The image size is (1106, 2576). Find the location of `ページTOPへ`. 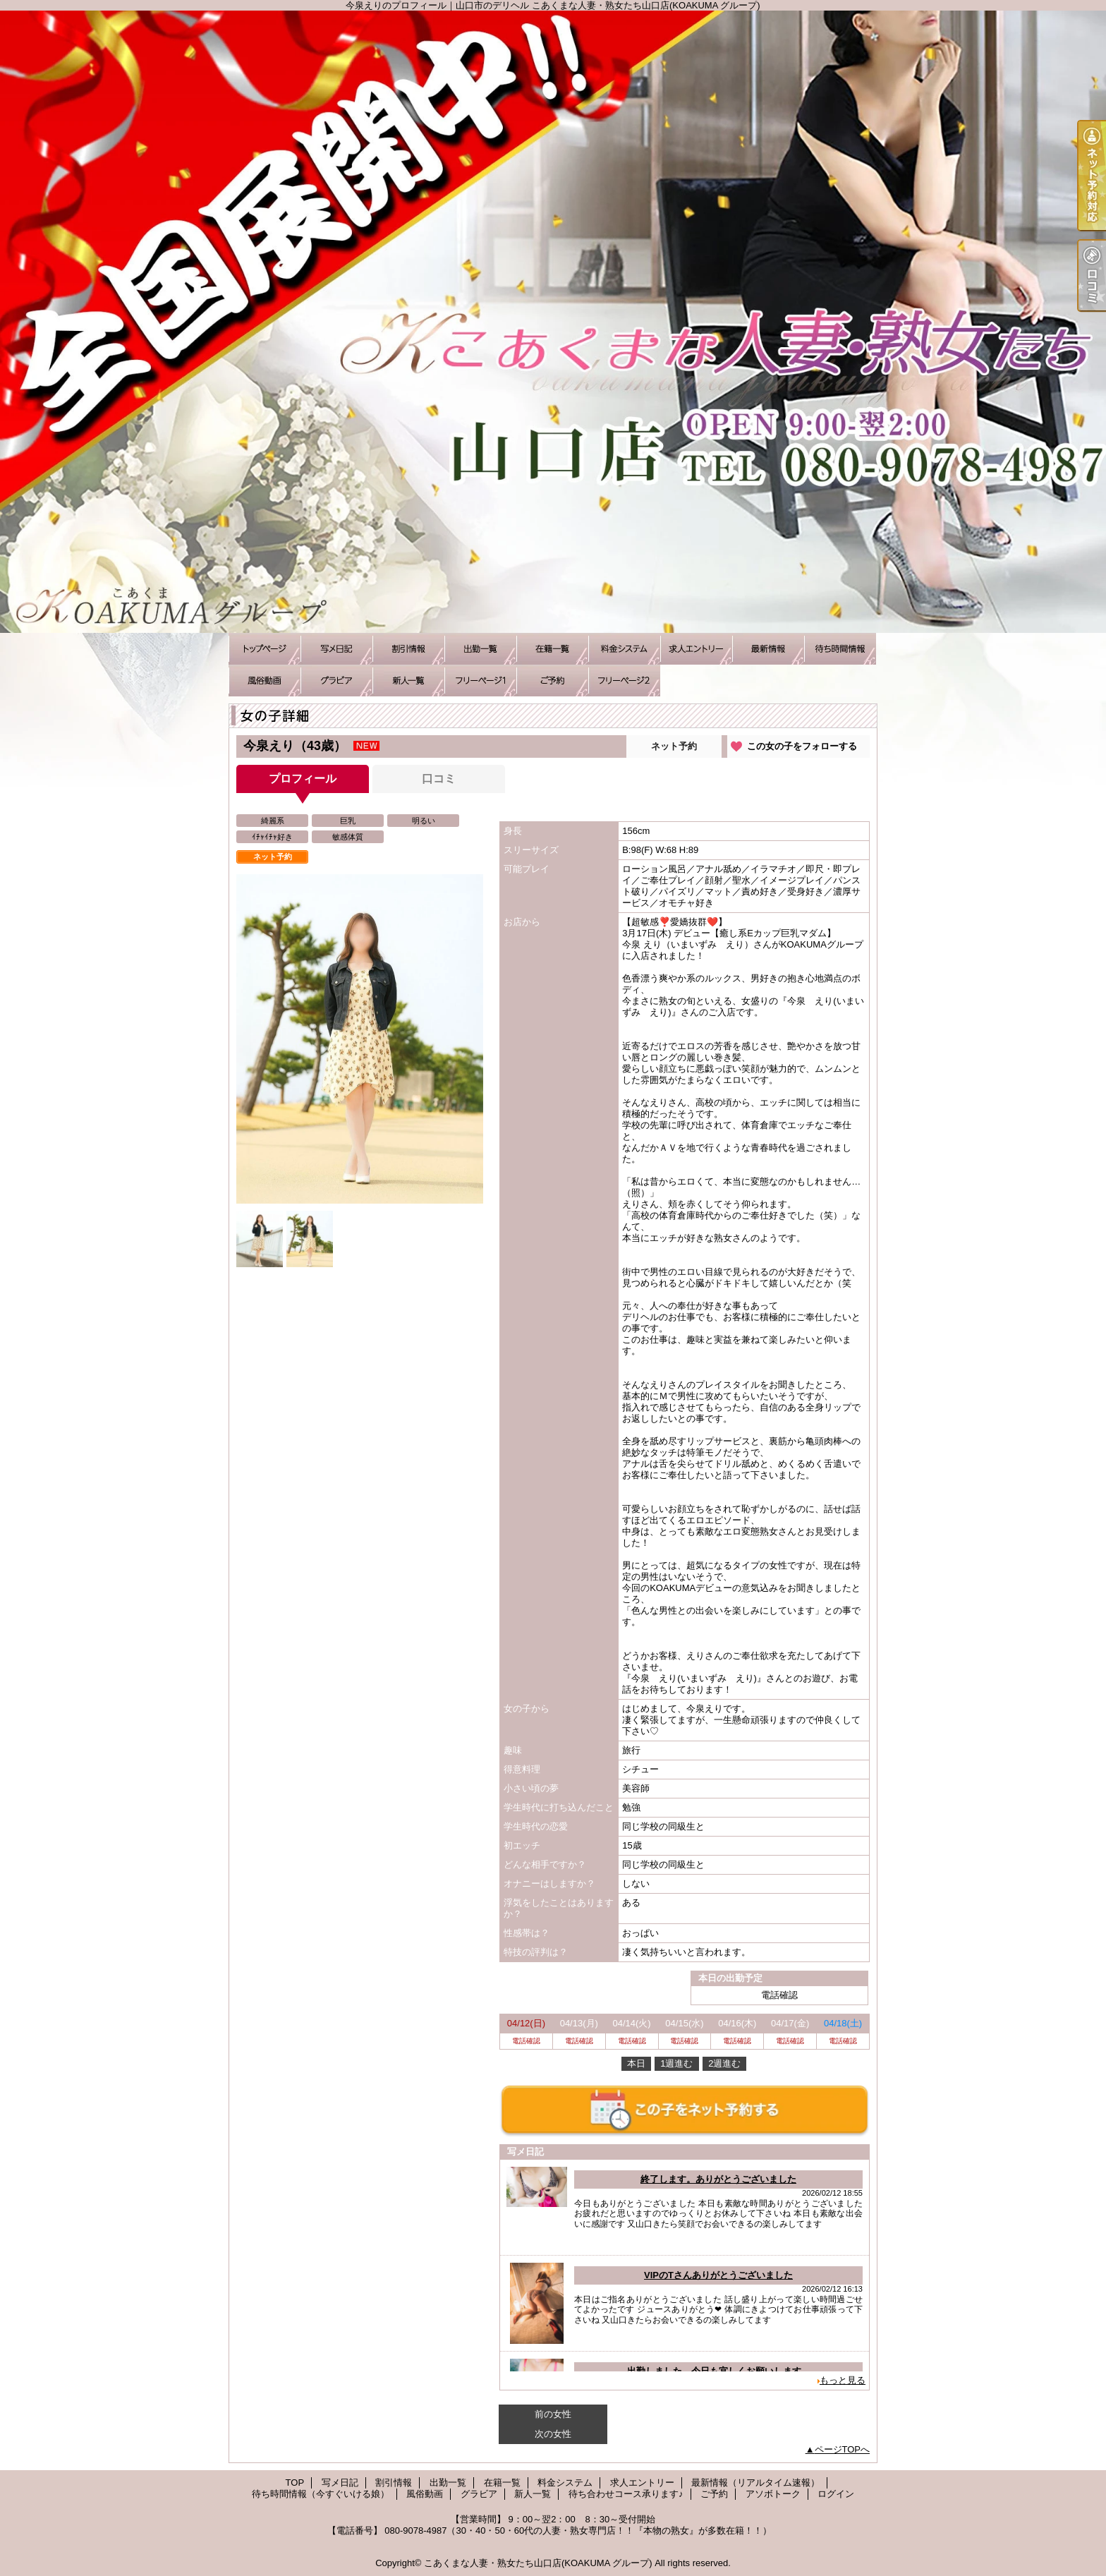

ページTOPへ is located at coordinates (842, 2449).